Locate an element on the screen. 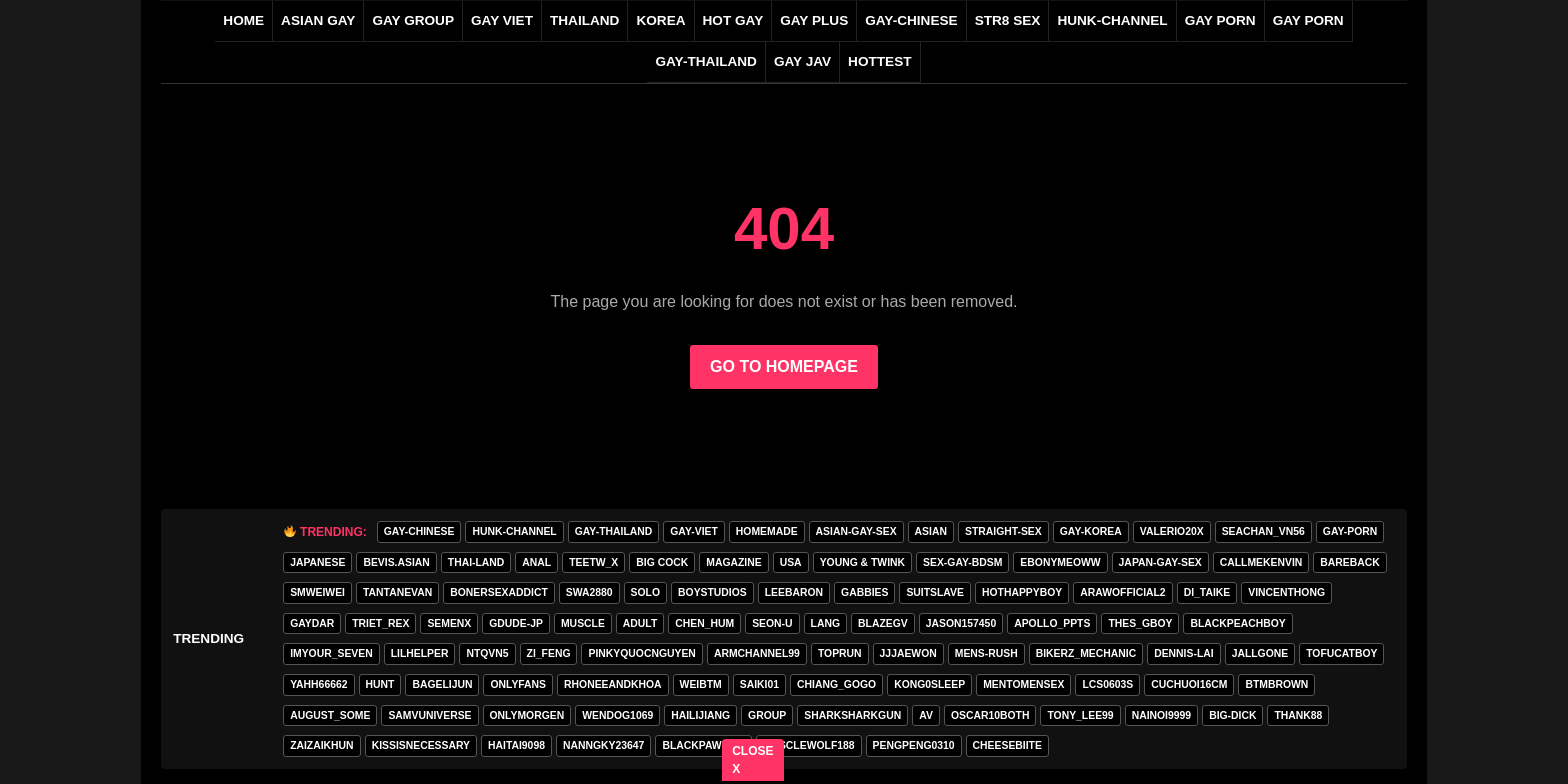 The height and width of the screenshot is (784, 1568). semenx is located at coordinates (449, 623).